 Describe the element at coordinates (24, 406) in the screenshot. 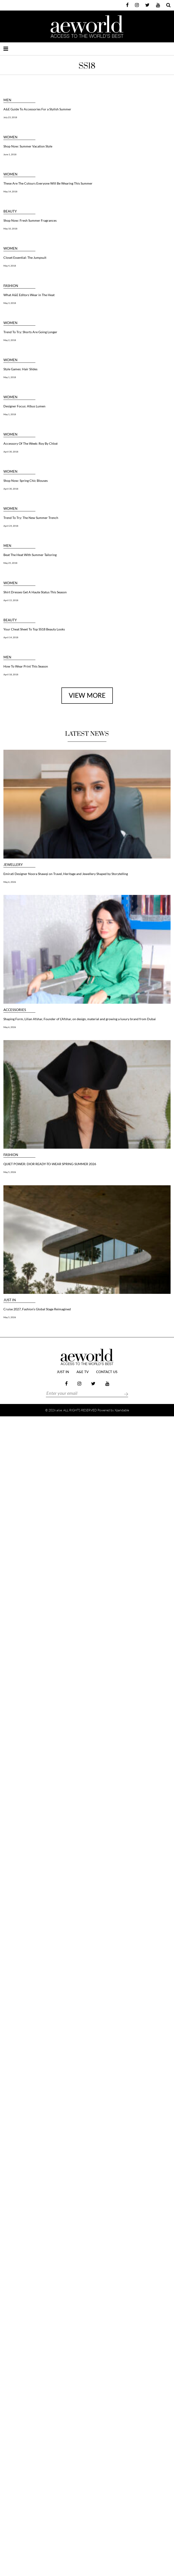

I see `Designer Focus: Albus Lumen` at that location.